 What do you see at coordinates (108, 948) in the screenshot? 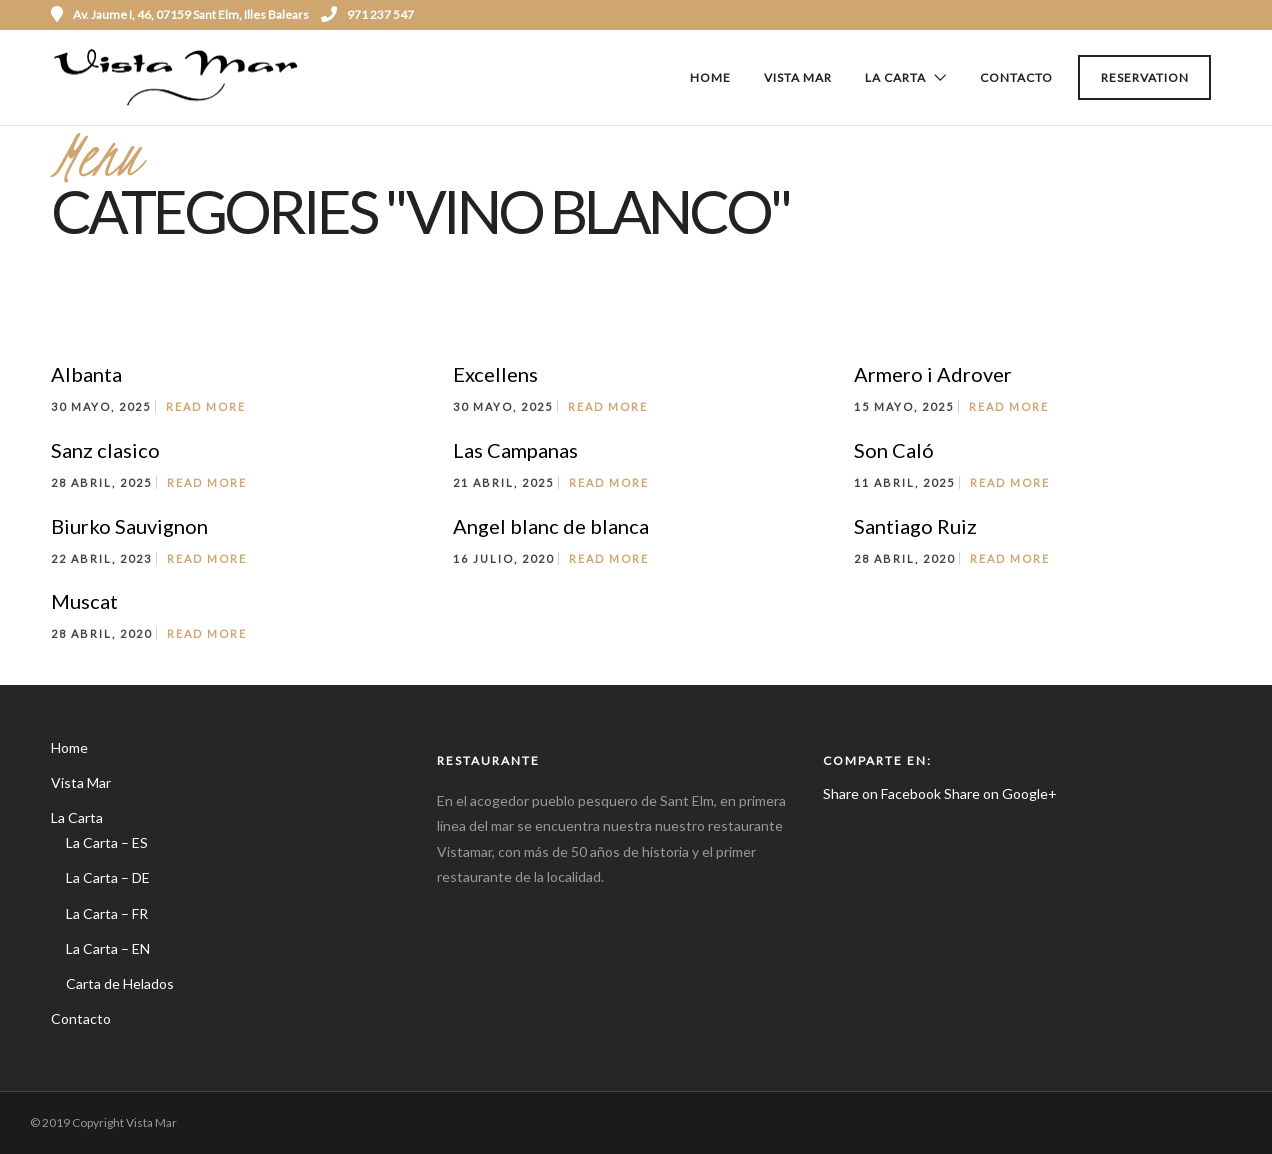
I see `La Carta – EN` at bounding box center [108, 948].